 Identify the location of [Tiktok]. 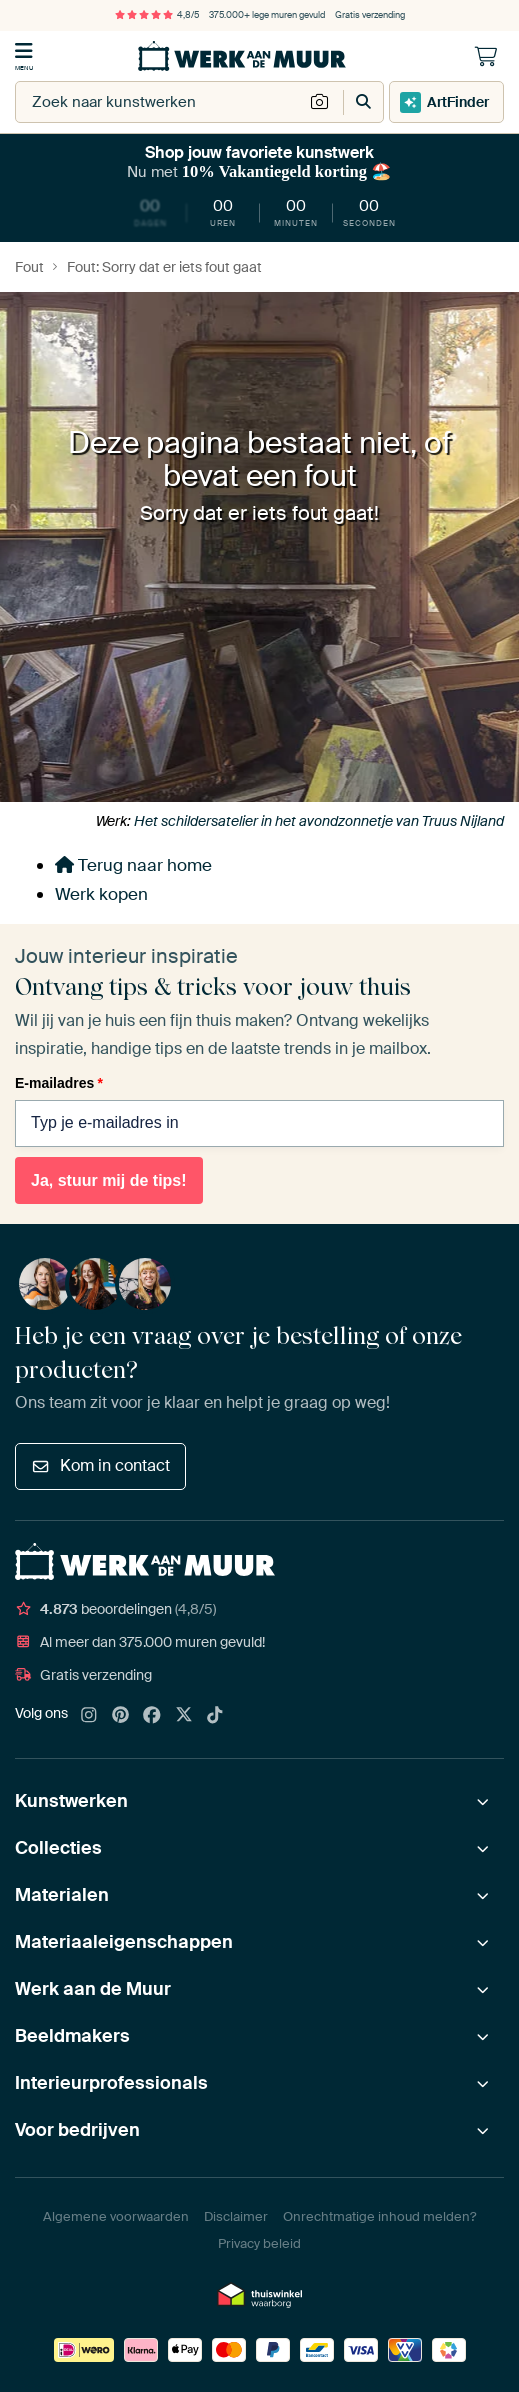
(215, 1716).